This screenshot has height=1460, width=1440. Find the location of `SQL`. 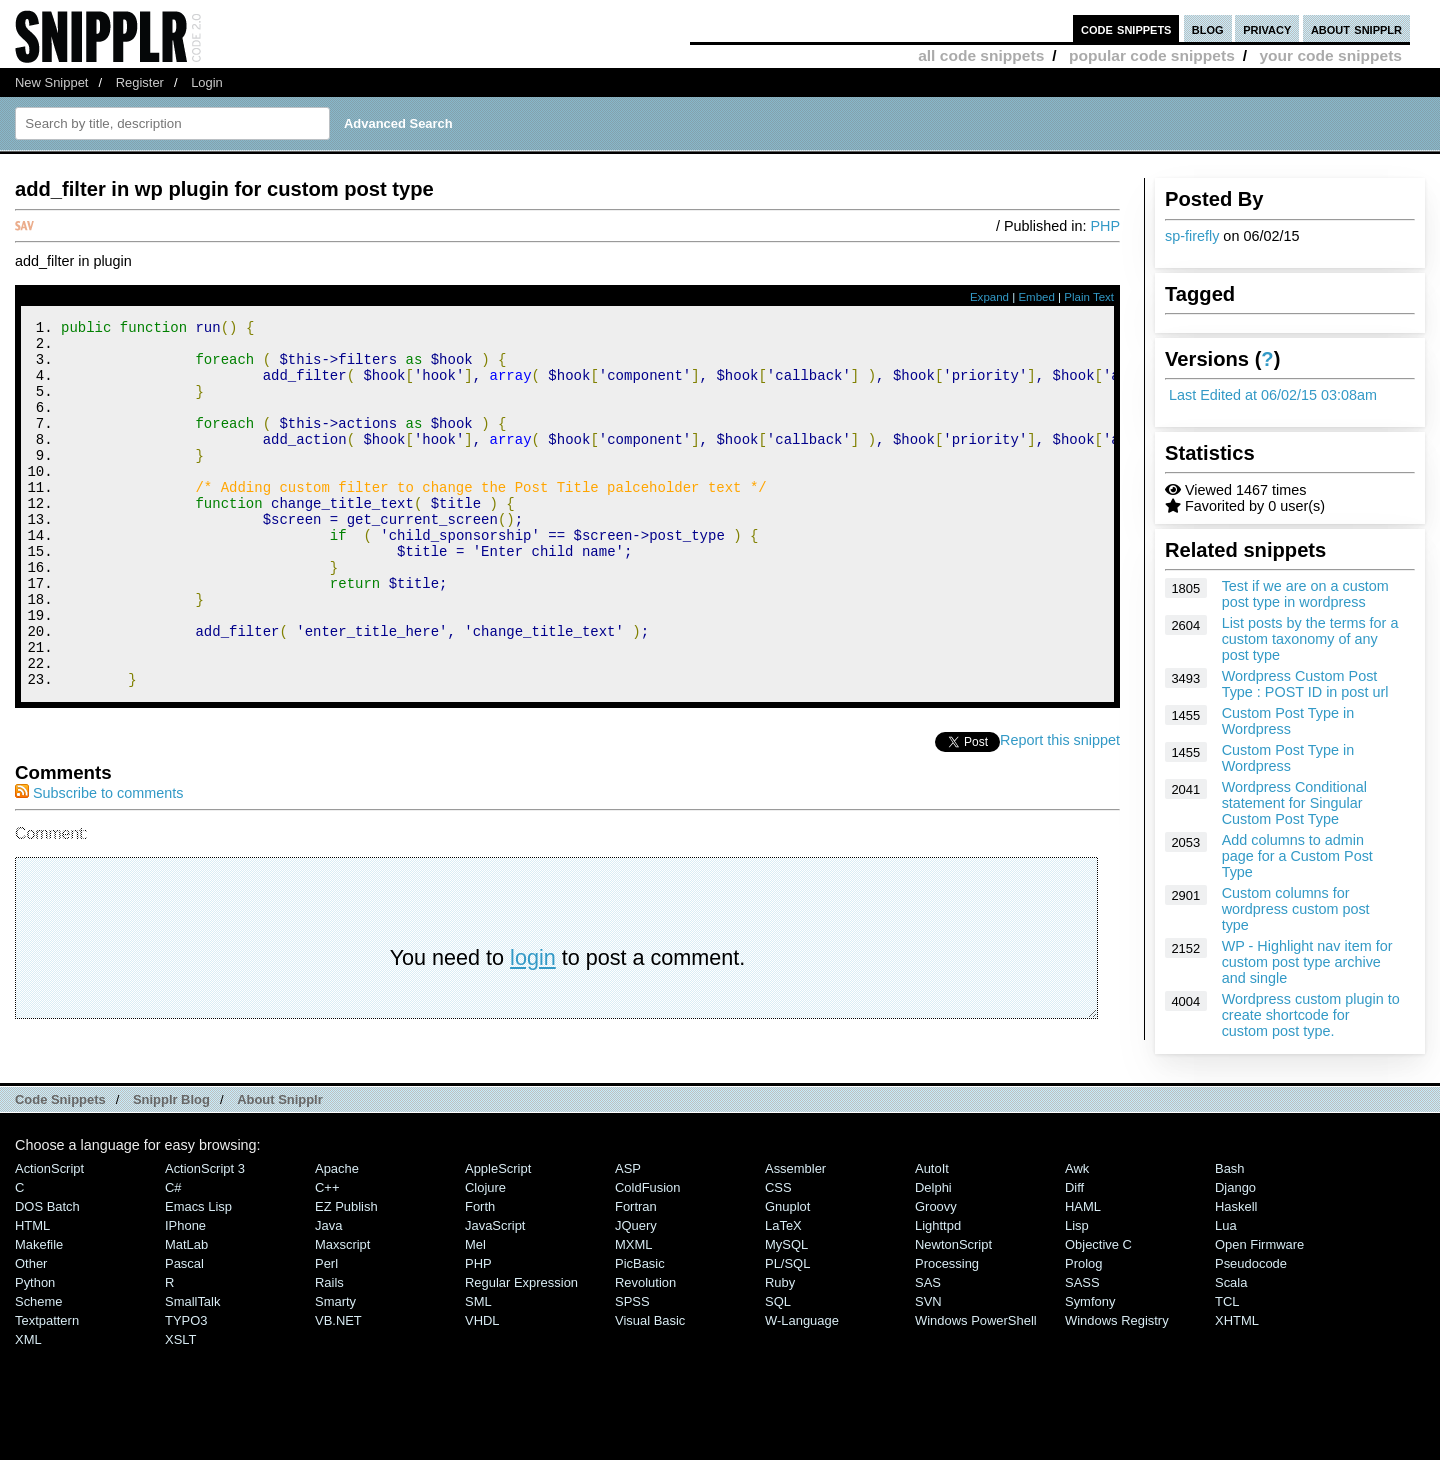

SQL is located at coordinates (778, 1365).